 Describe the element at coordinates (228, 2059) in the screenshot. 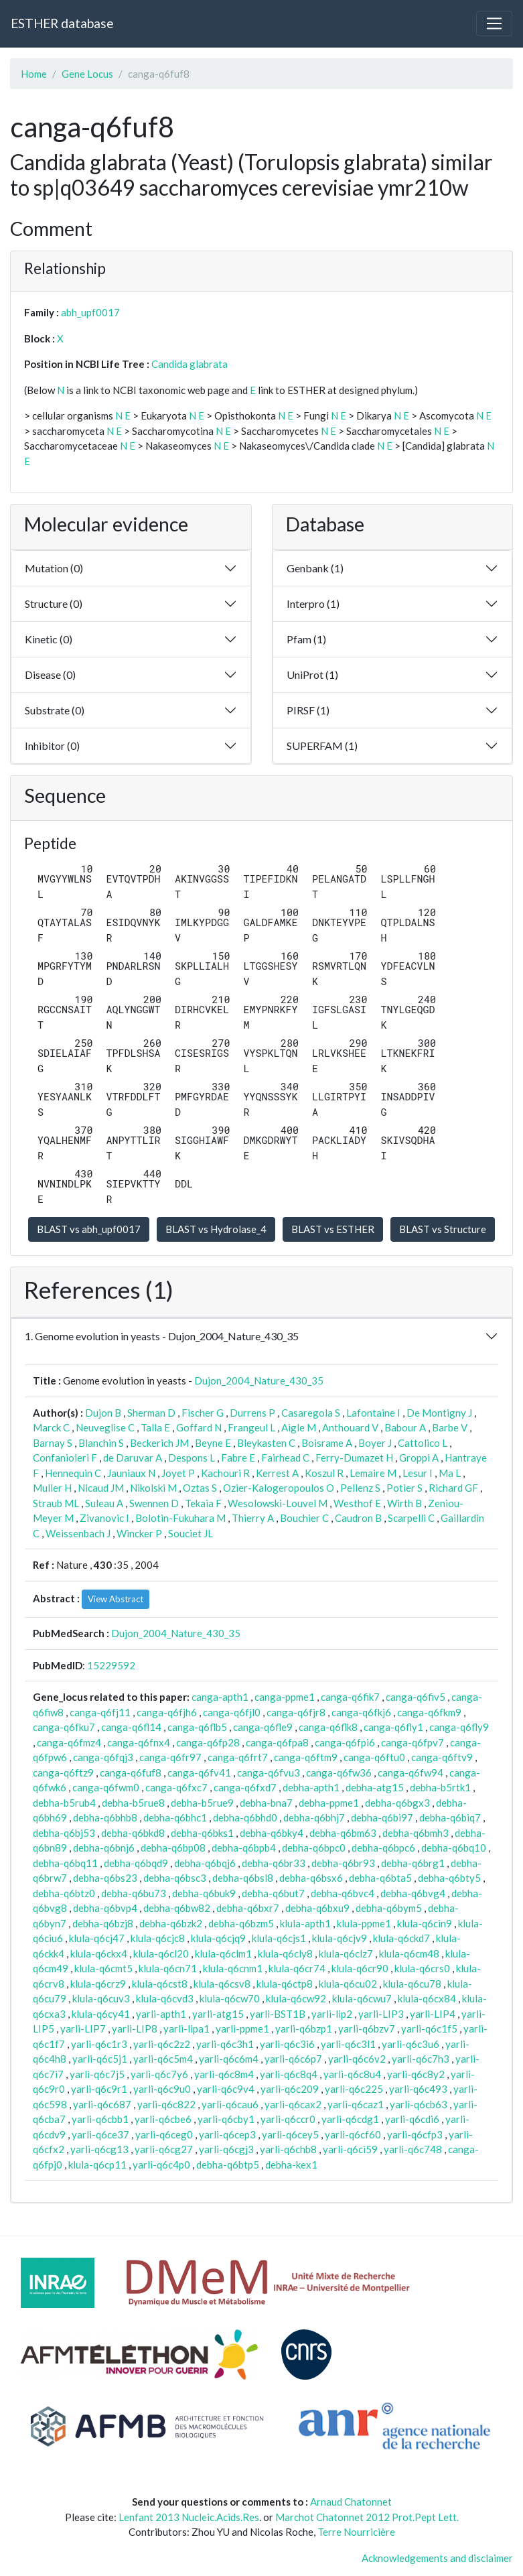

I see `yarli-q6c6m4` at that location.